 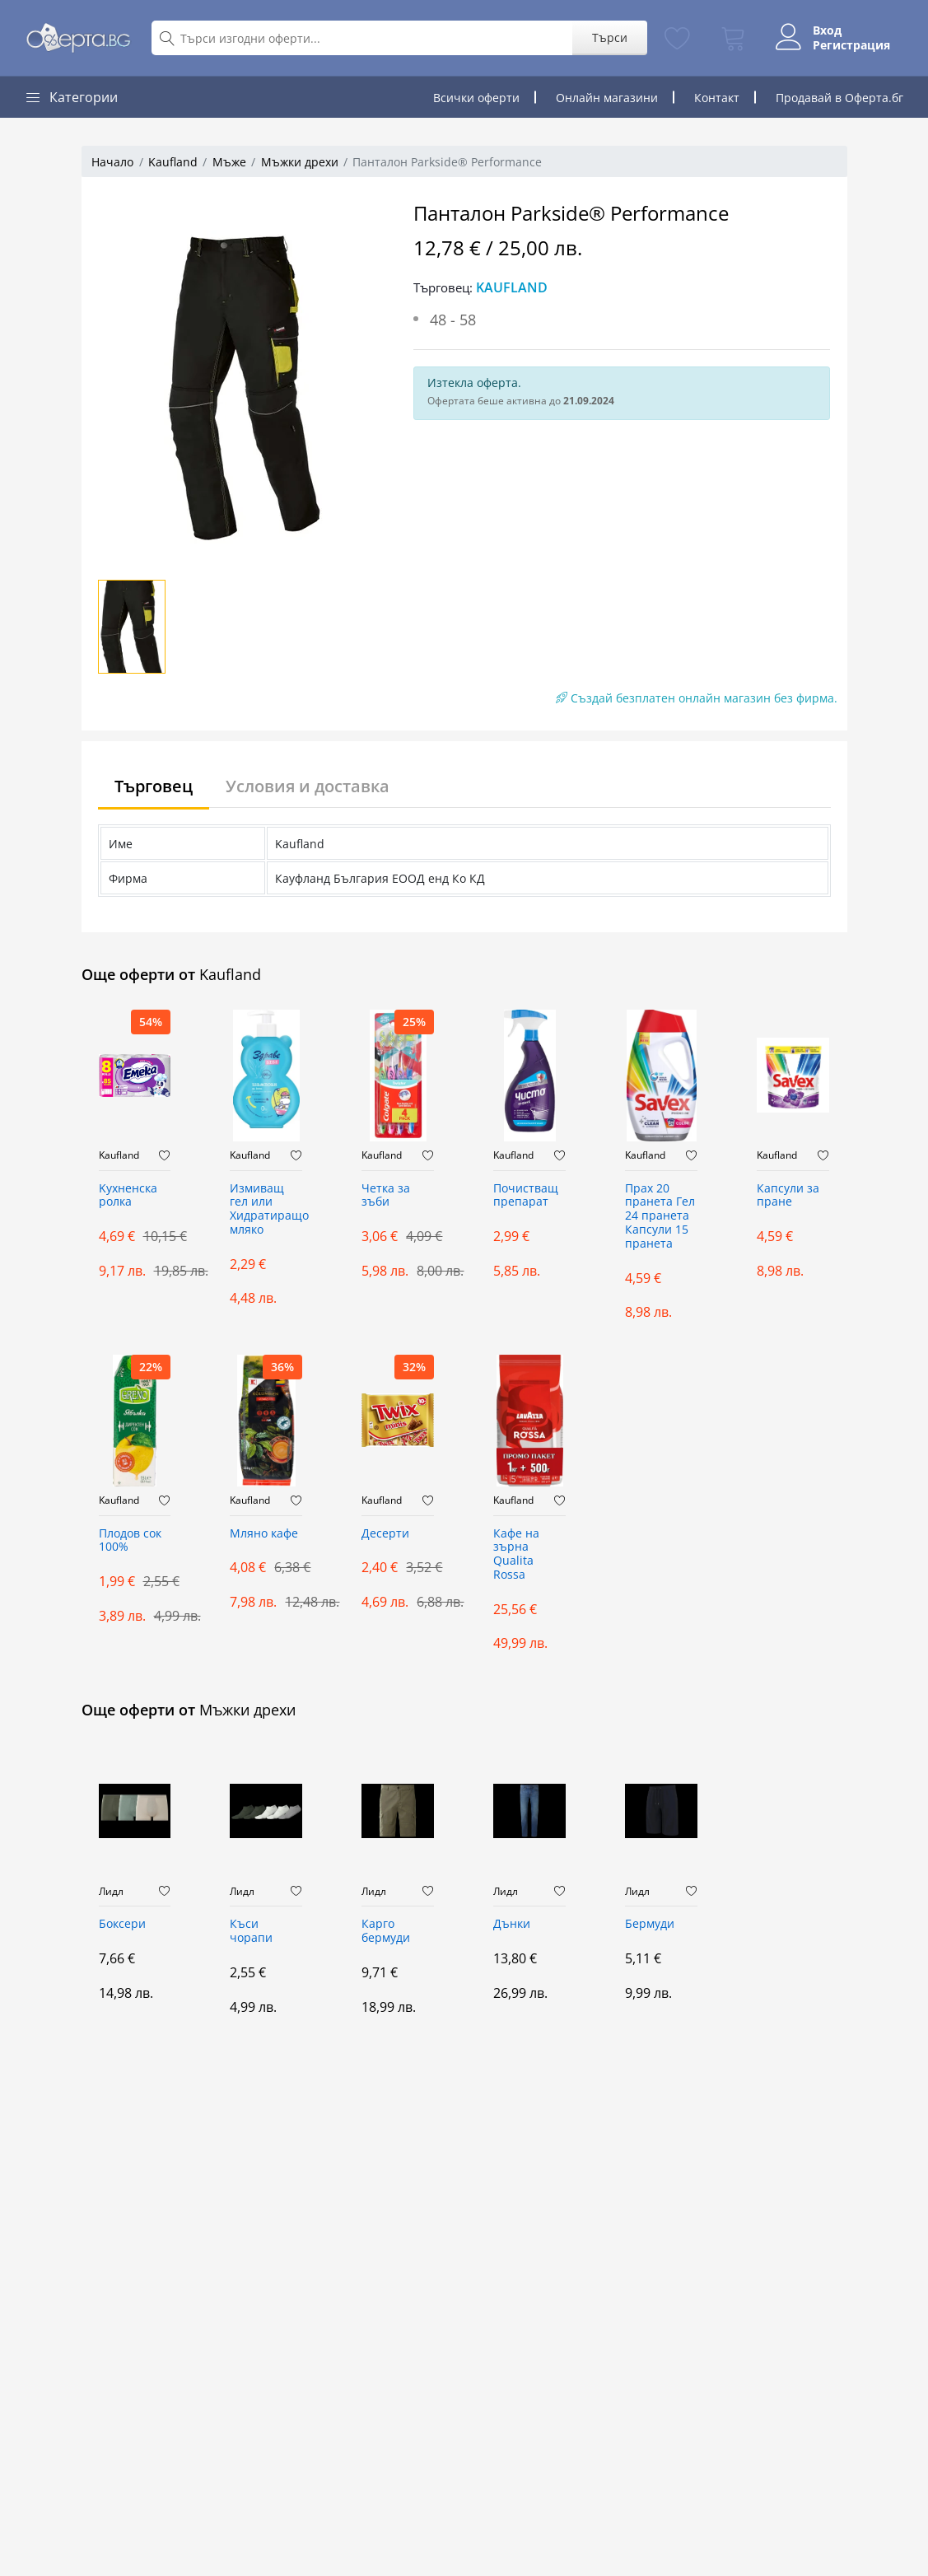 I want to click on Почистващ препарат, so click(x=525, y=1196).